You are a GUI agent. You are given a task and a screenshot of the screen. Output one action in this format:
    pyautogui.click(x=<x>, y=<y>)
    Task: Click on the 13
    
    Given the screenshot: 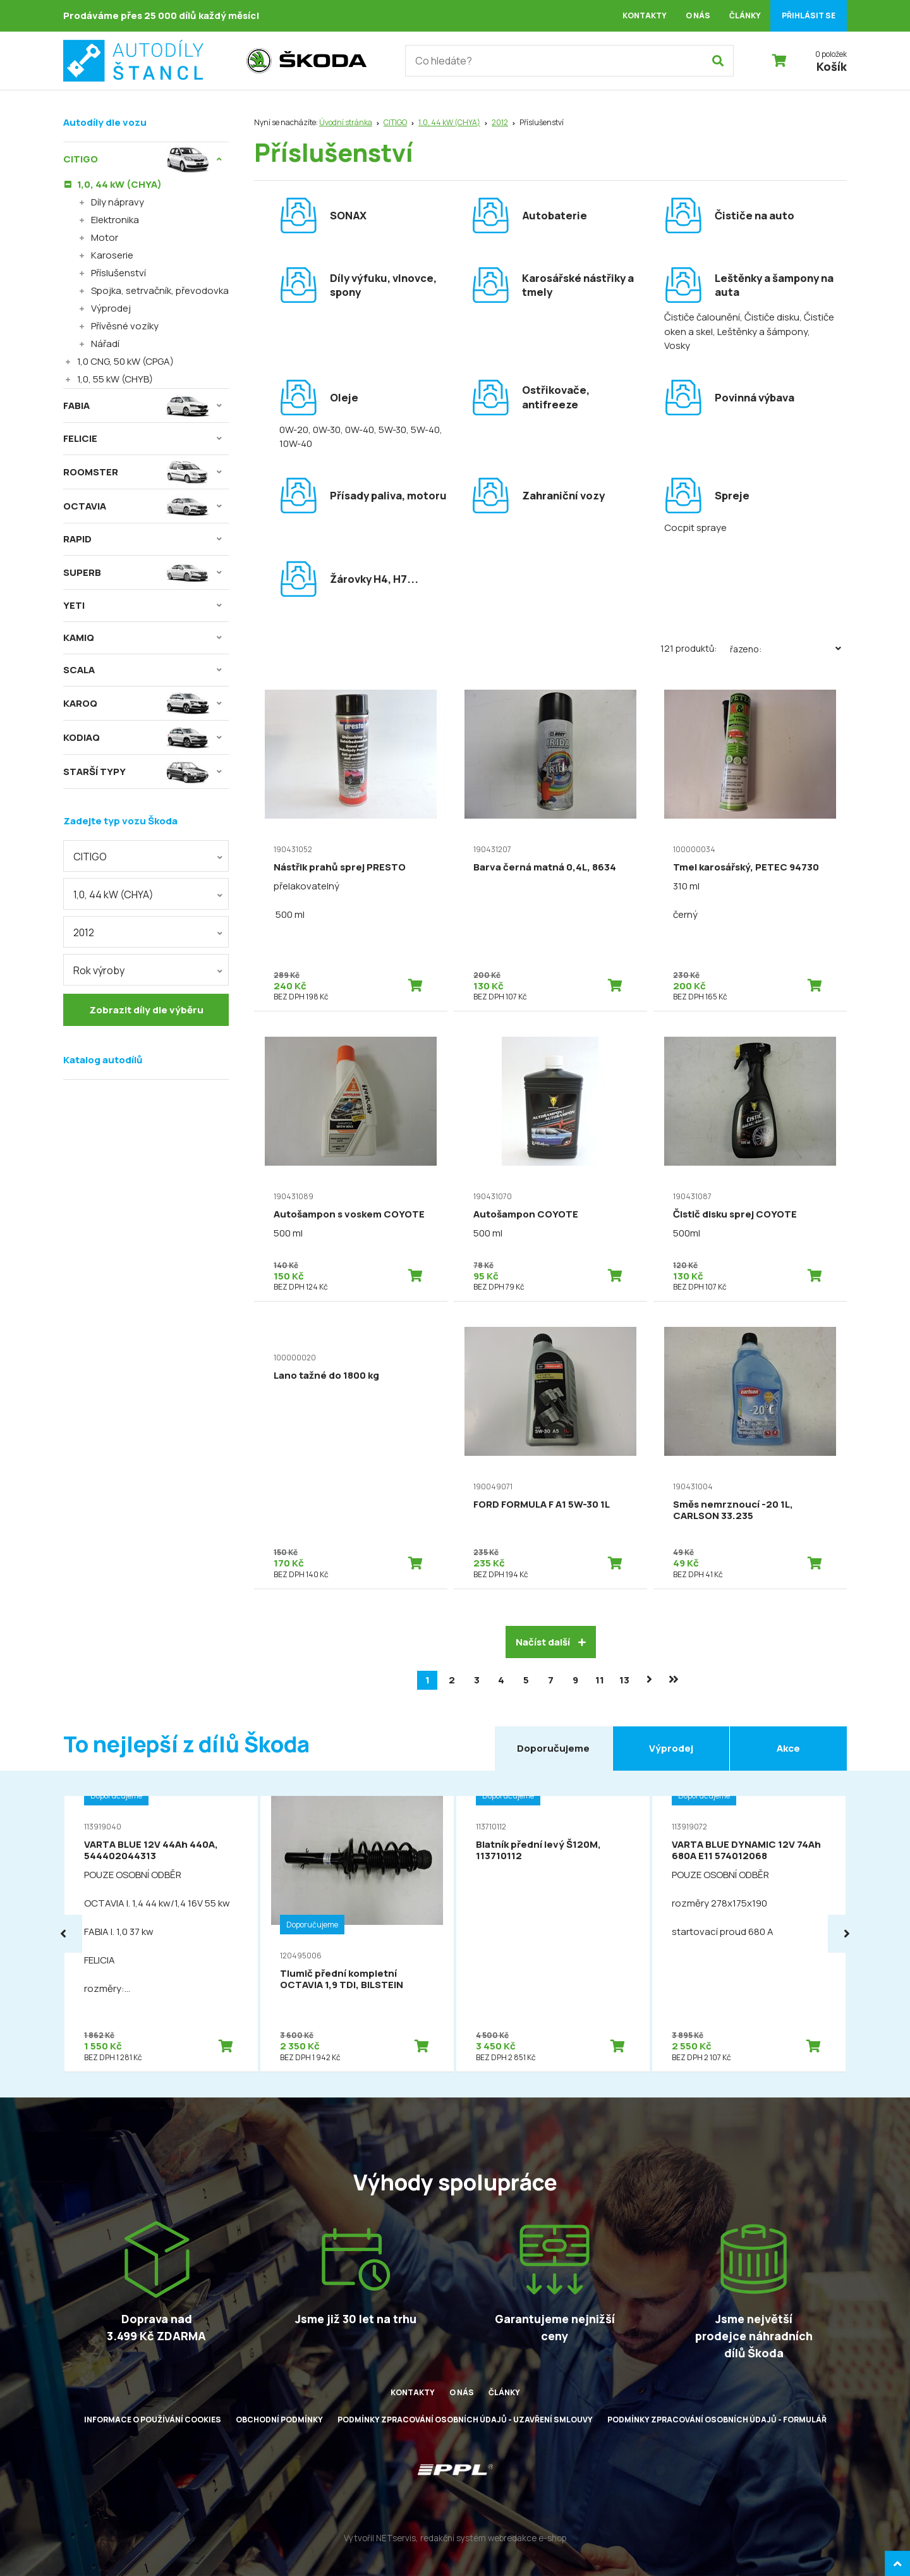 What is the action you would take?
    pyautogui.click(x=624, y=1680)
    